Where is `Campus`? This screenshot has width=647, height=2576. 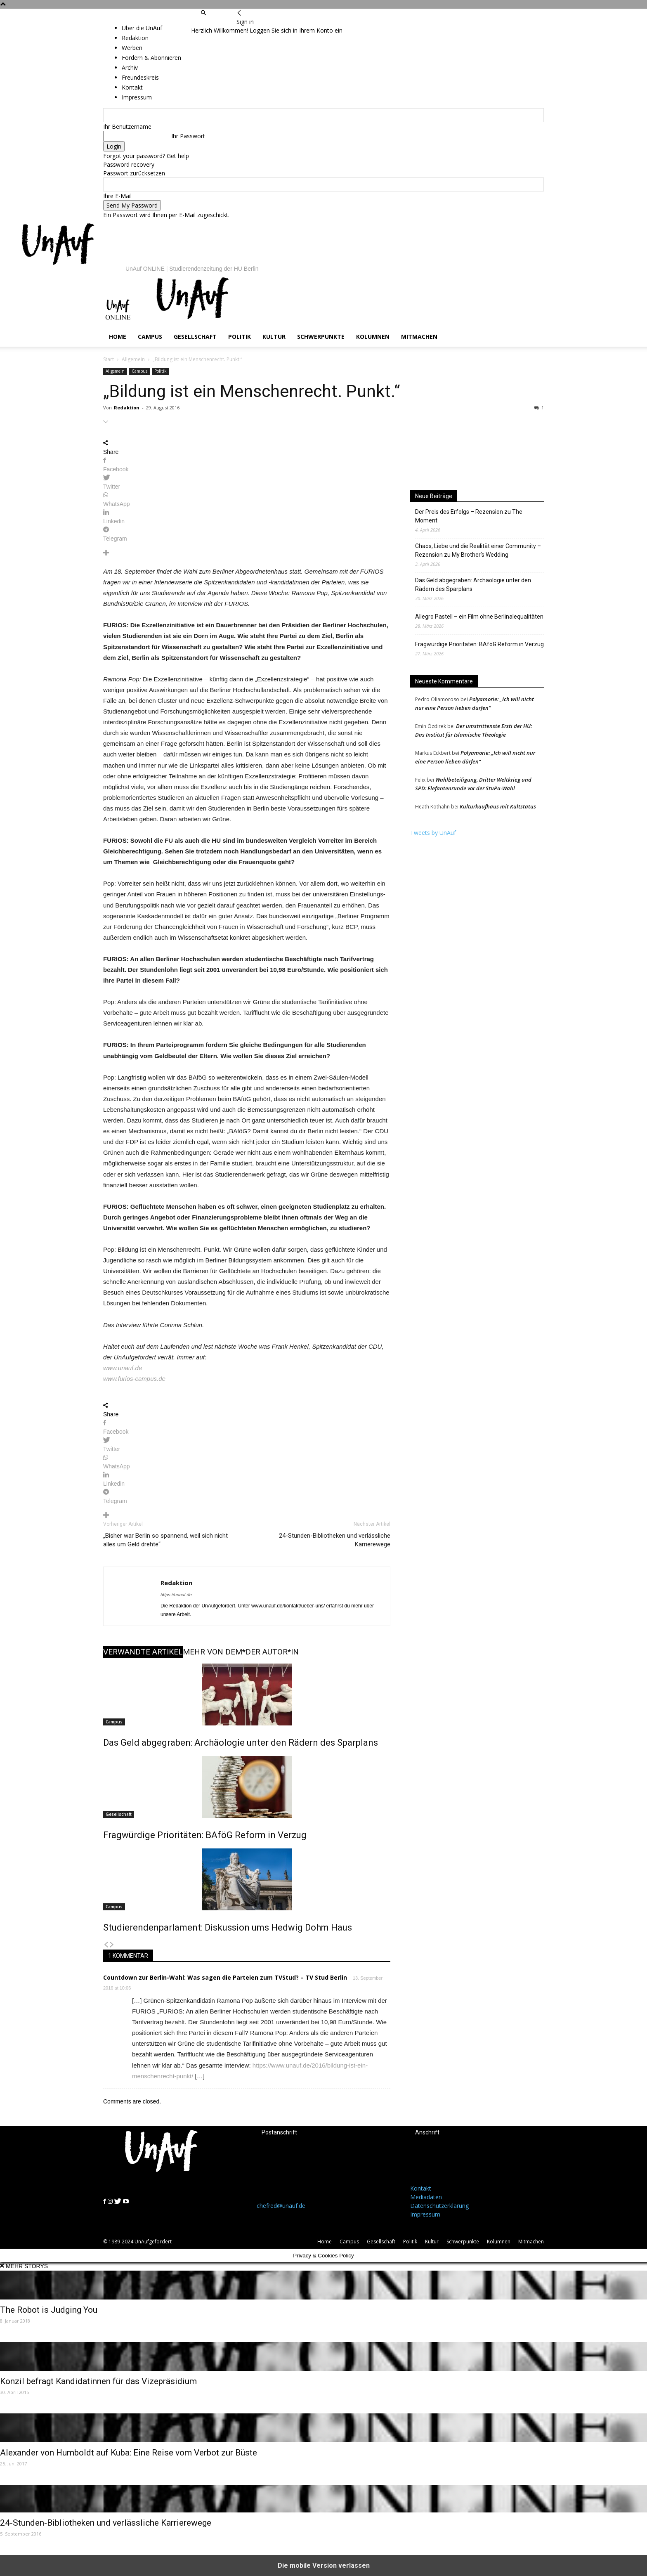
Campus is located at coordinates (150, 336).